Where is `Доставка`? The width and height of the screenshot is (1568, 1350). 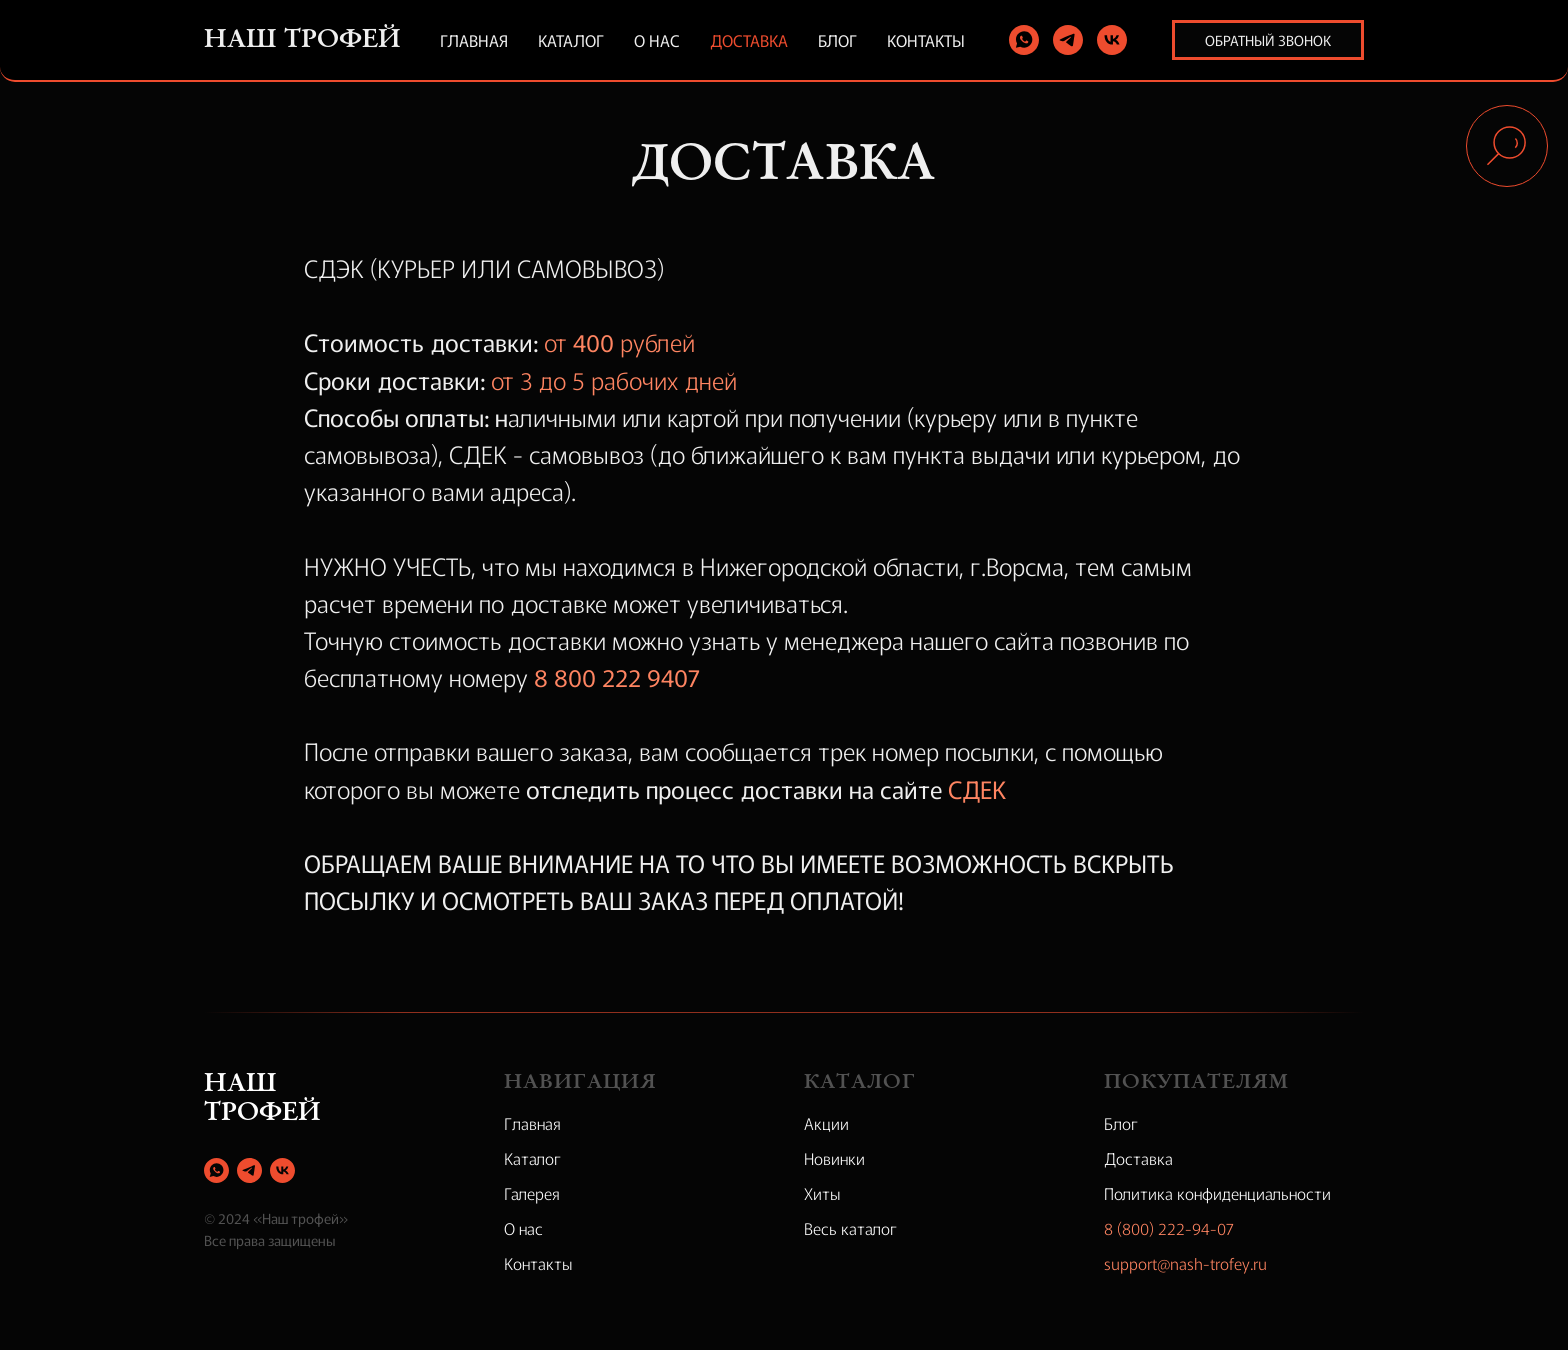
Доставка is located at coordinates (749, 40).